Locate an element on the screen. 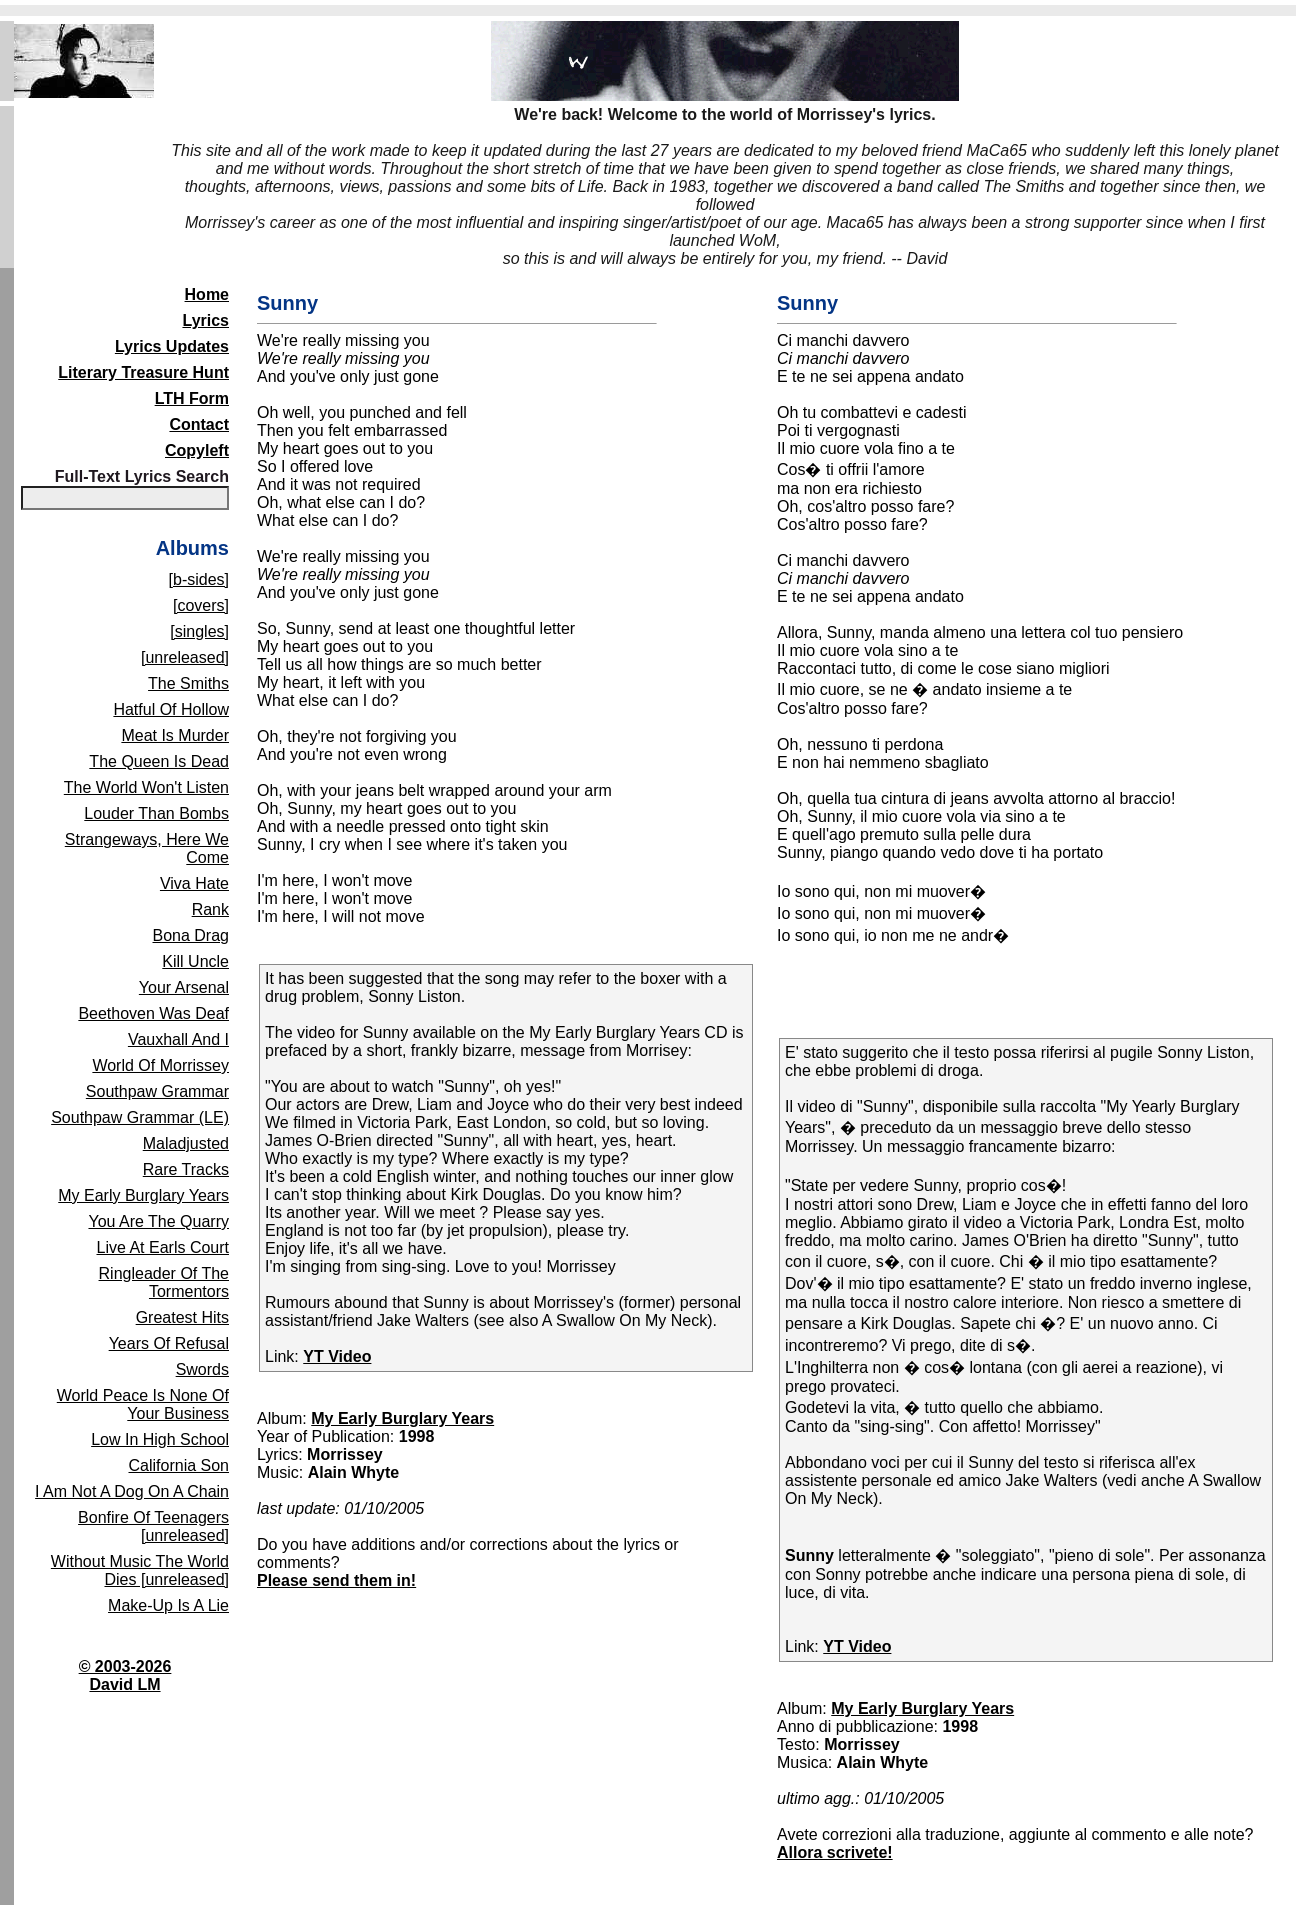  Live At Earls Court is located at coordinates (163, 1247).